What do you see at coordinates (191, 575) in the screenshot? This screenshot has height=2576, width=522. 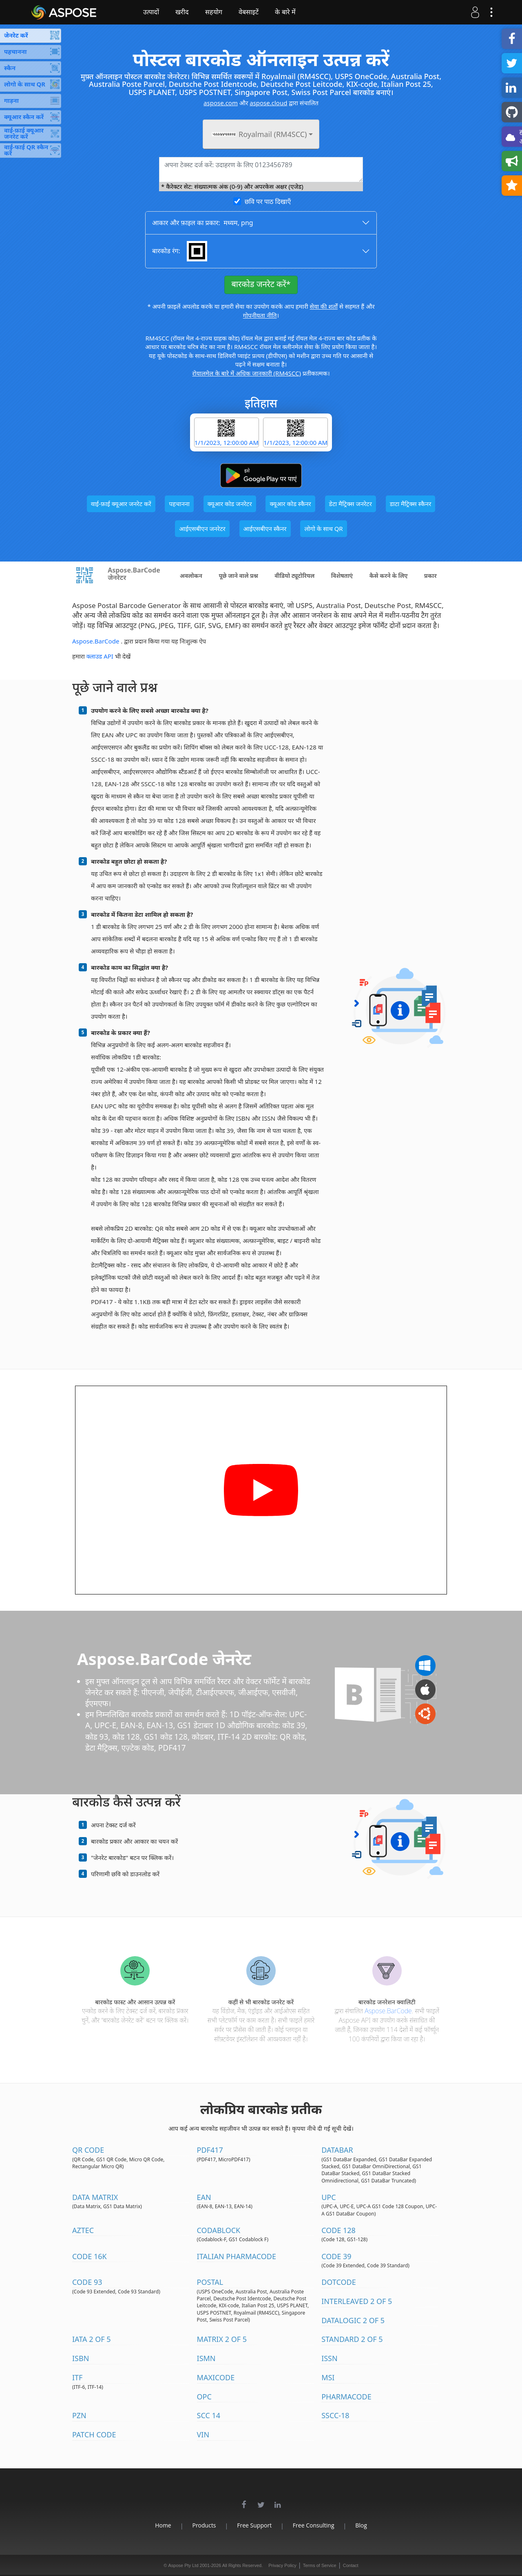 I see `अवलोकन` at bounding box center [191, 575].